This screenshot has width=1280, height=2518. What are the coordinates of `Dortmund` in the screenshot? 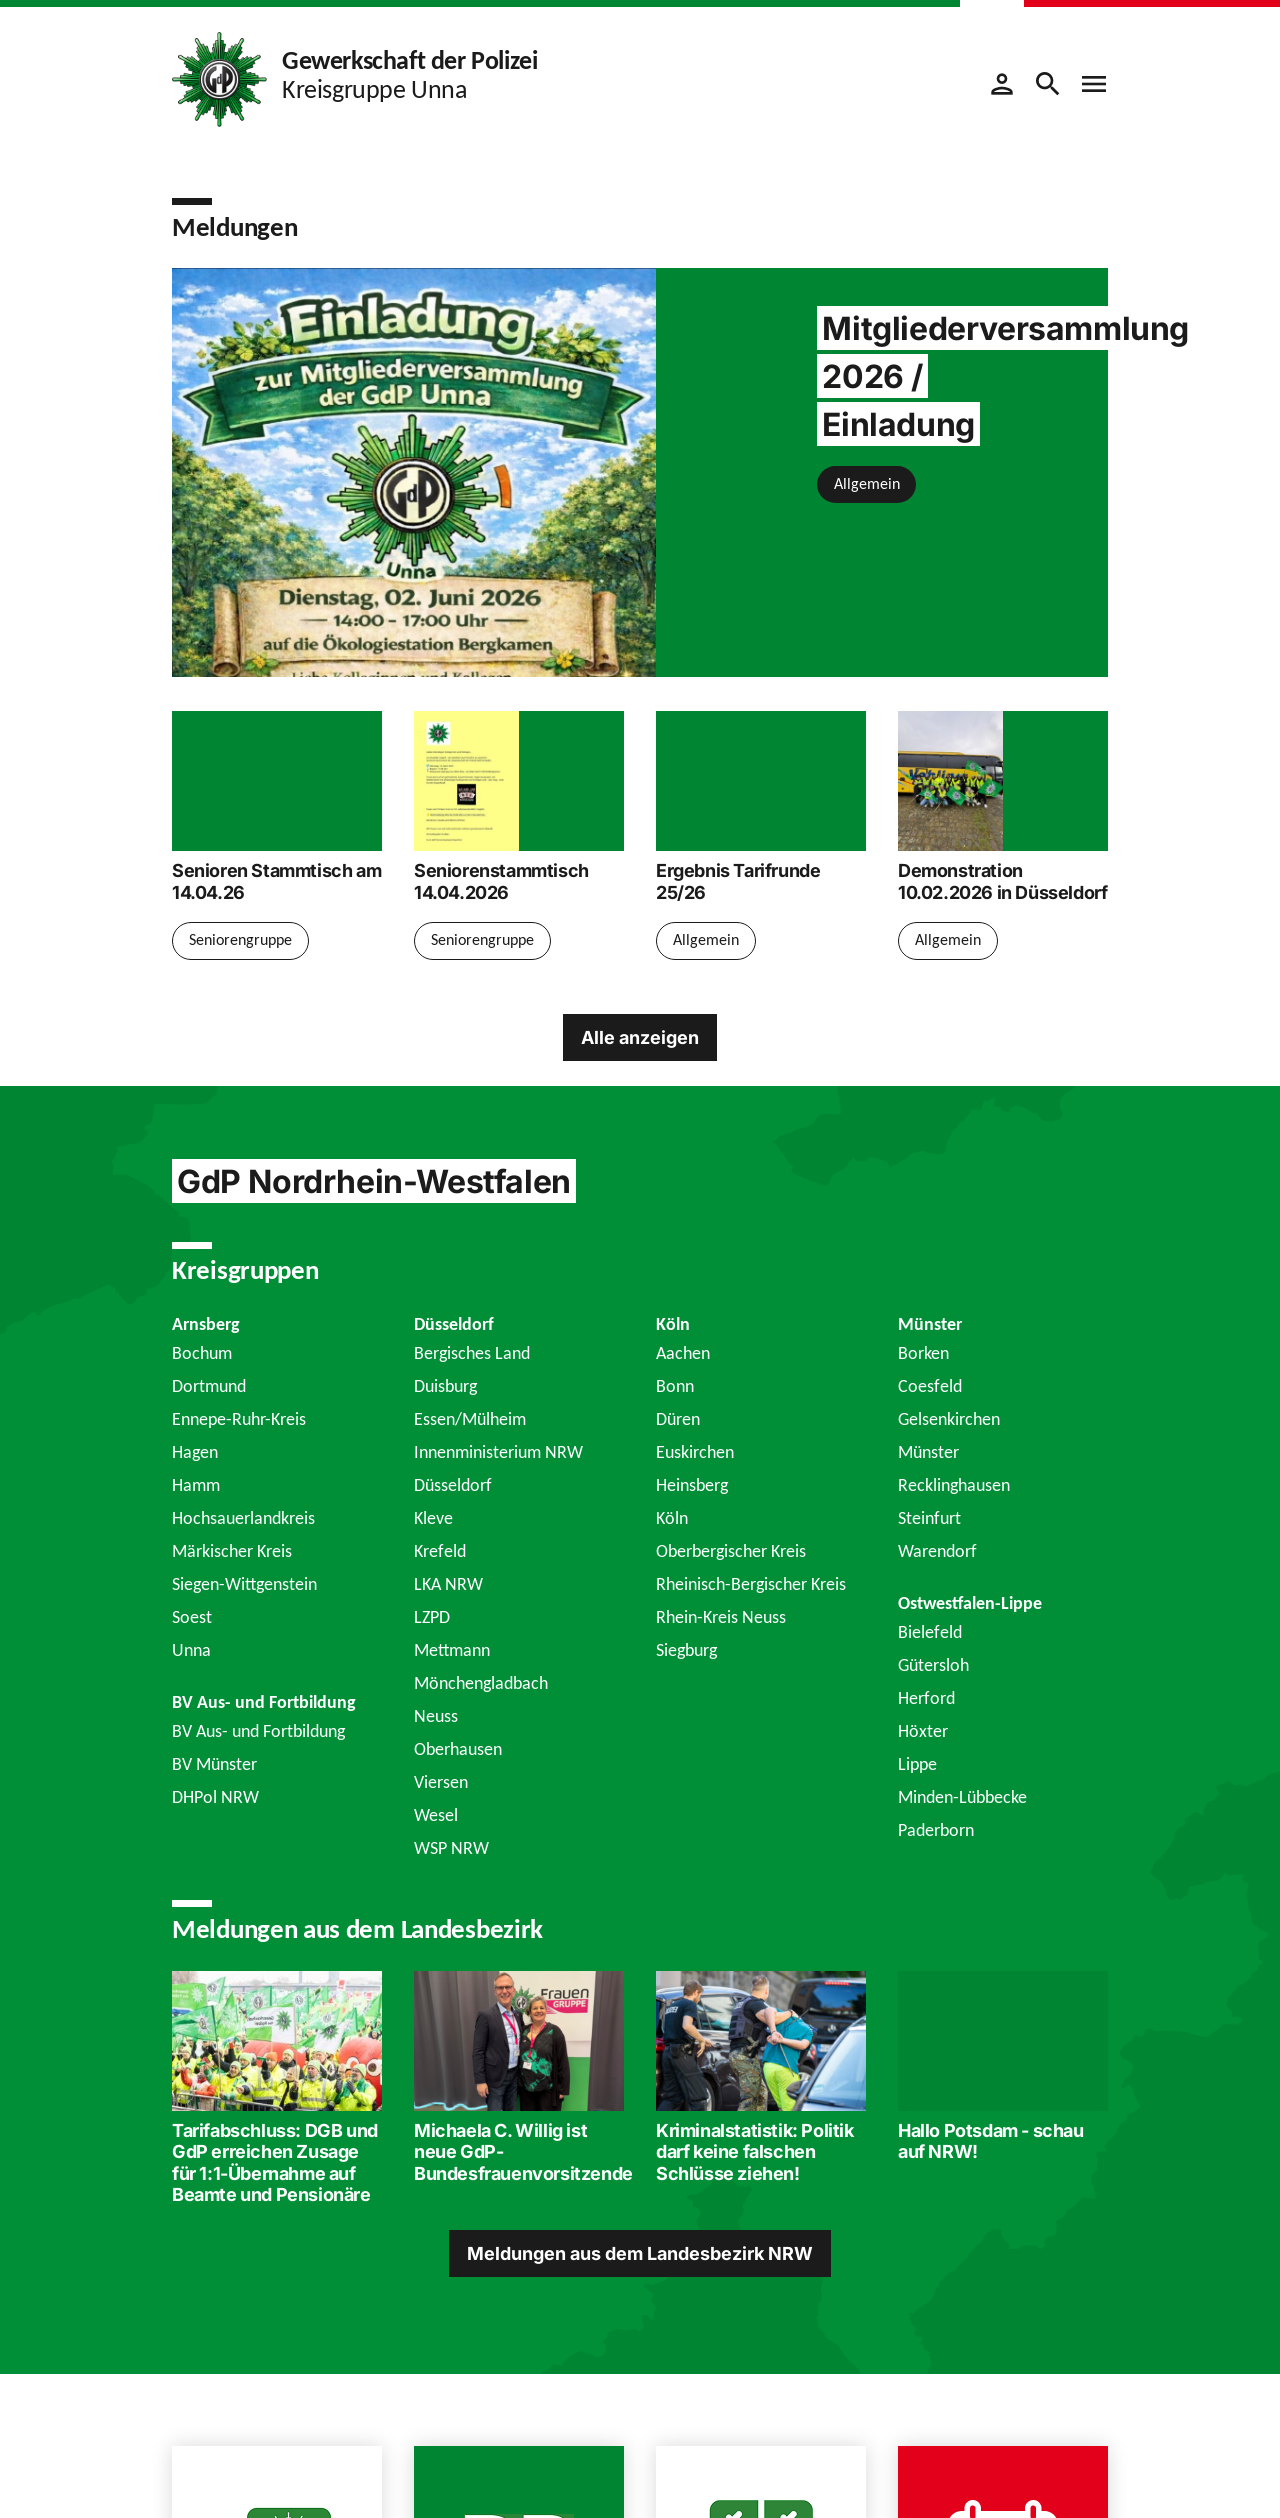 It's located at (209, 1386).